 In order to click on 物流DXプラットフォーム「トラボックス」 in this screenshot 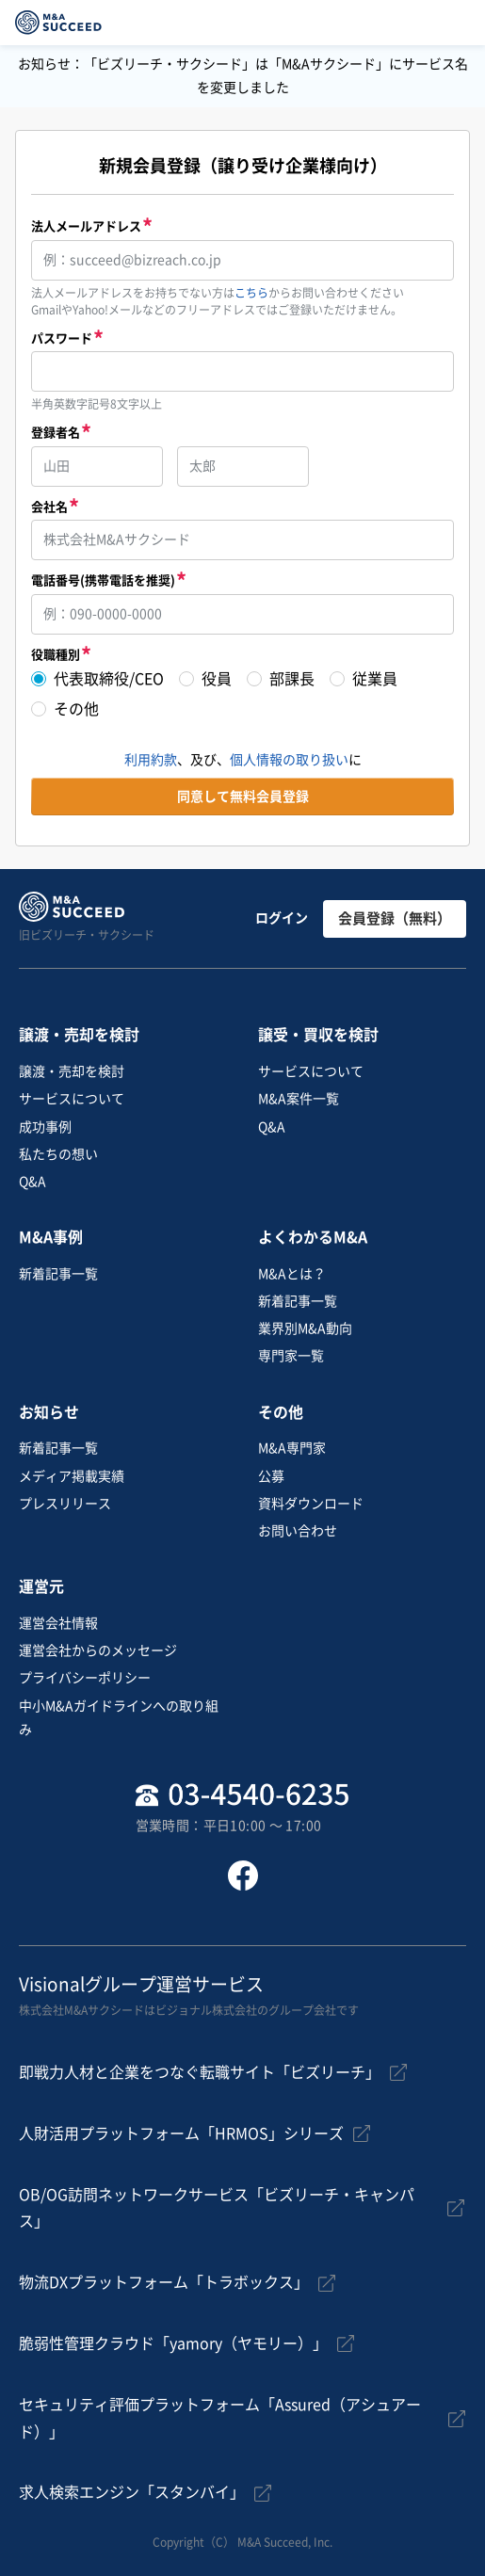, I will do `click(164, 2282)`.